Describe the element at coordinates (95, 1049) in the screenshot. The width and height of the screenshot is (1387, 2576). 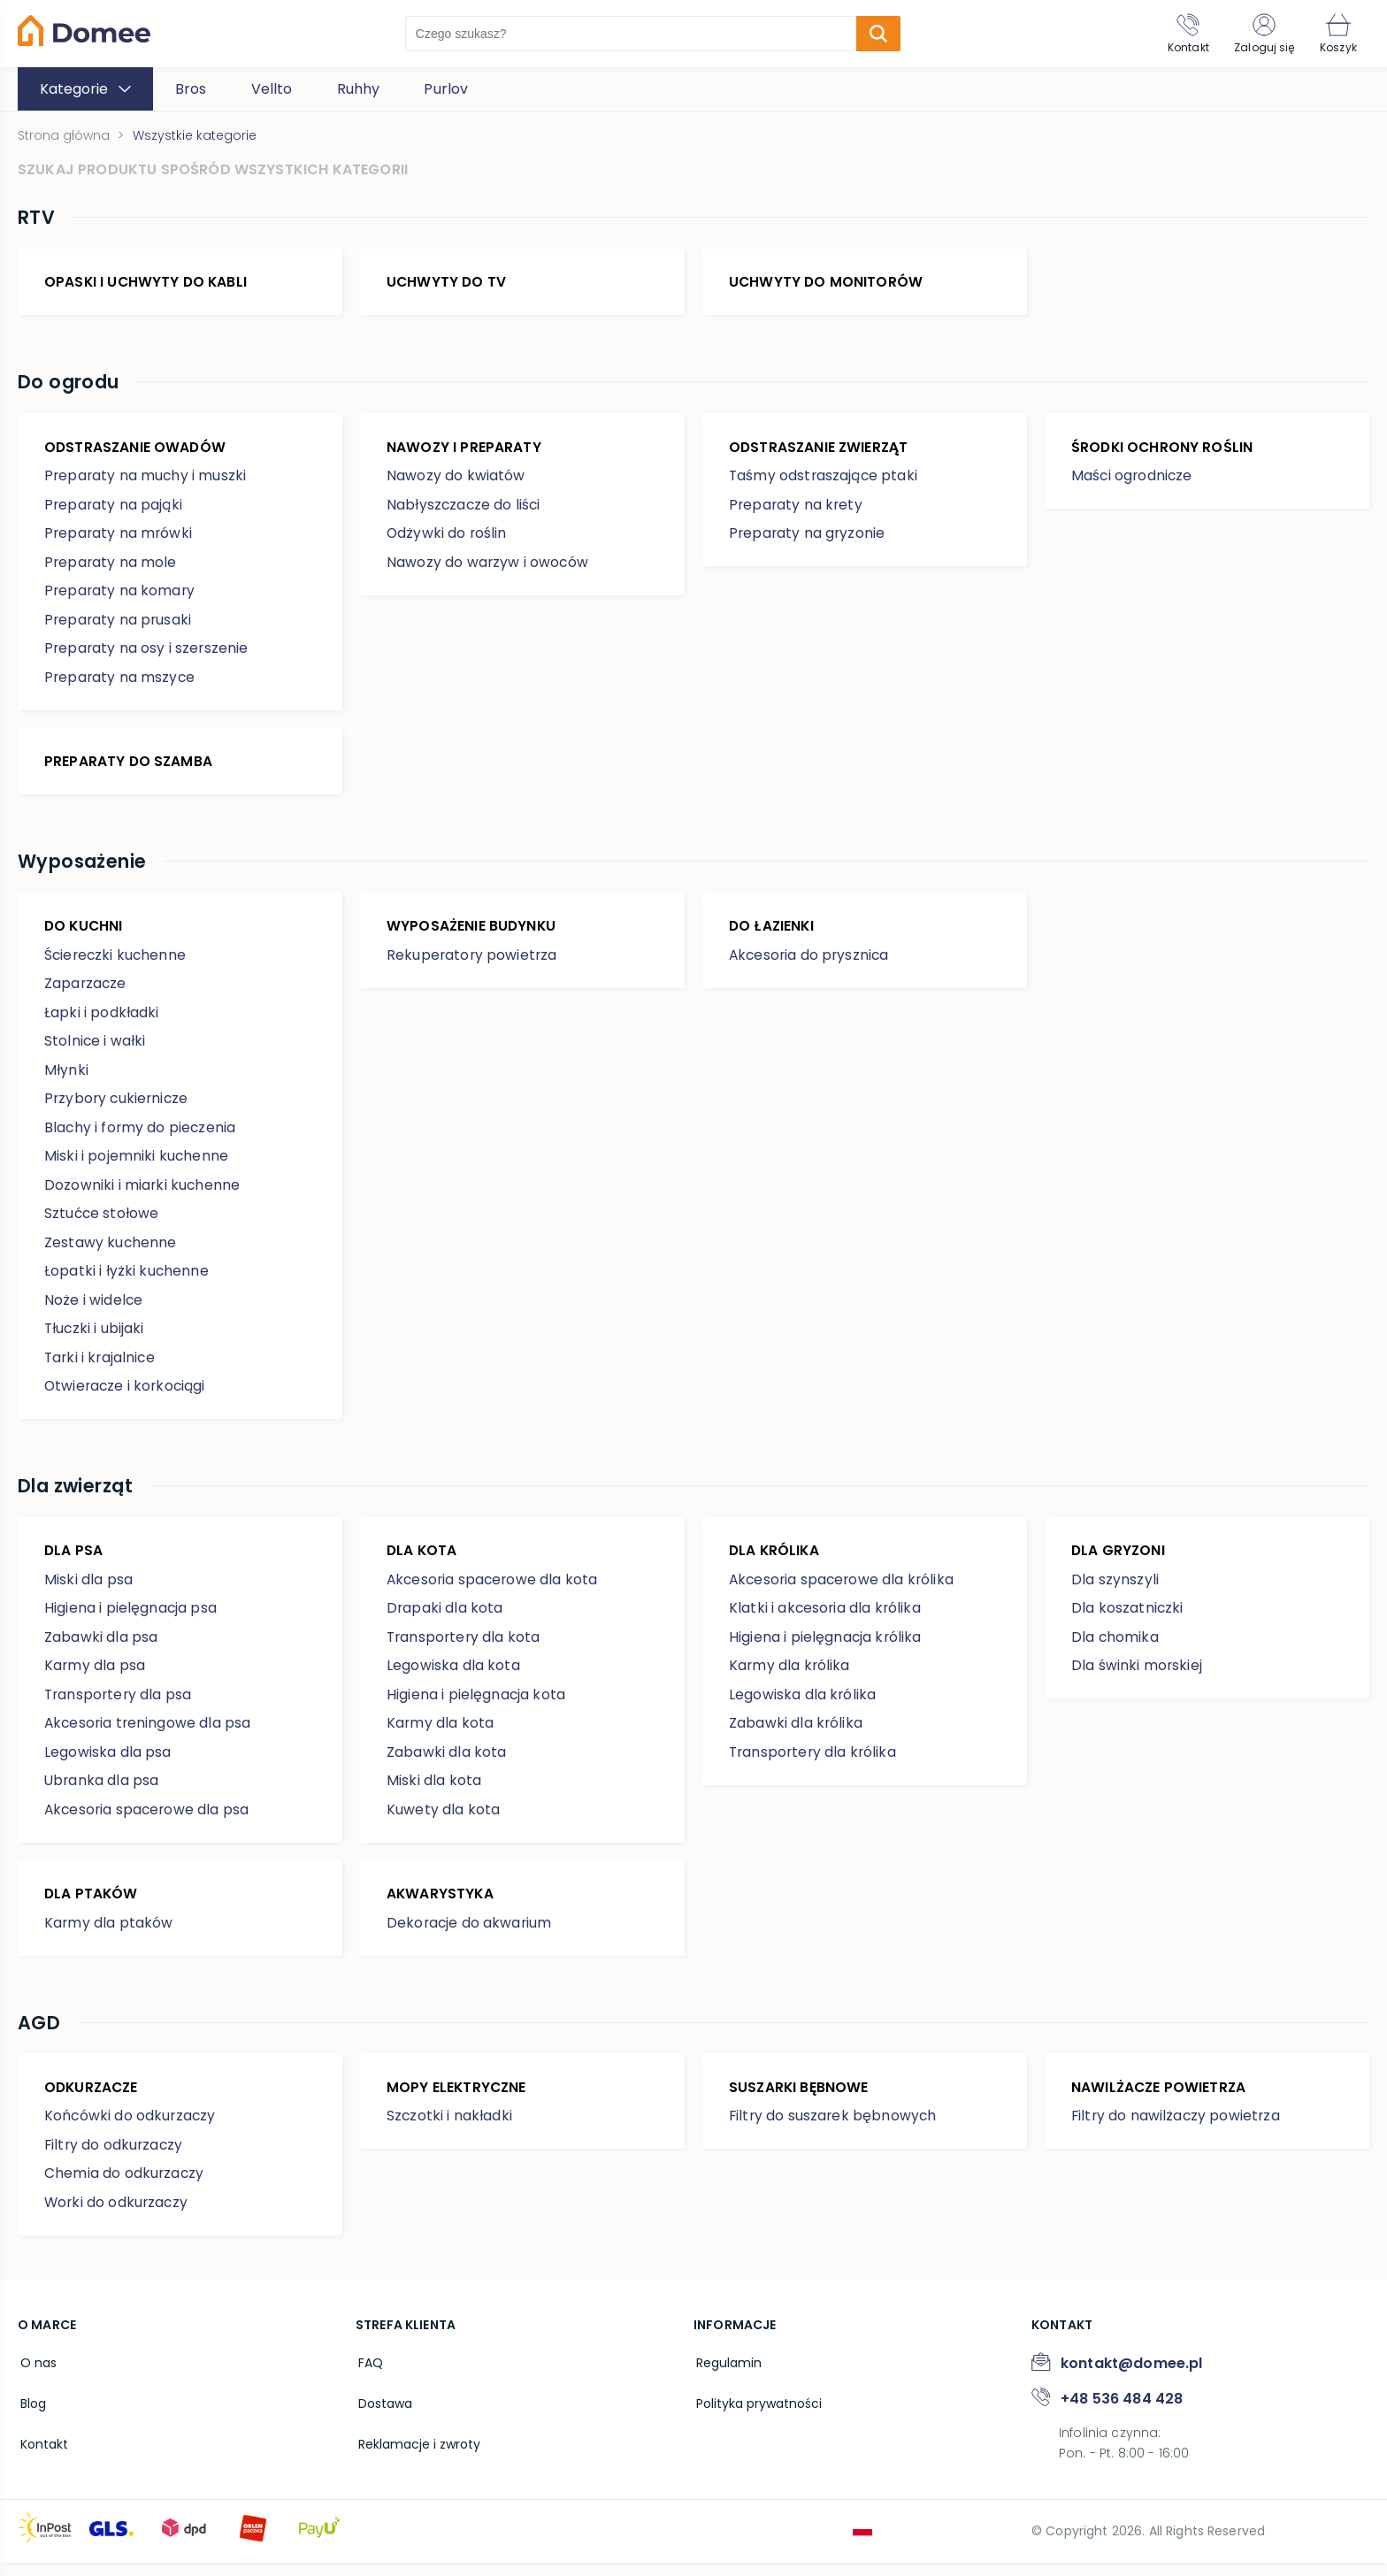
I see `Stolnice i wałki` at that location.